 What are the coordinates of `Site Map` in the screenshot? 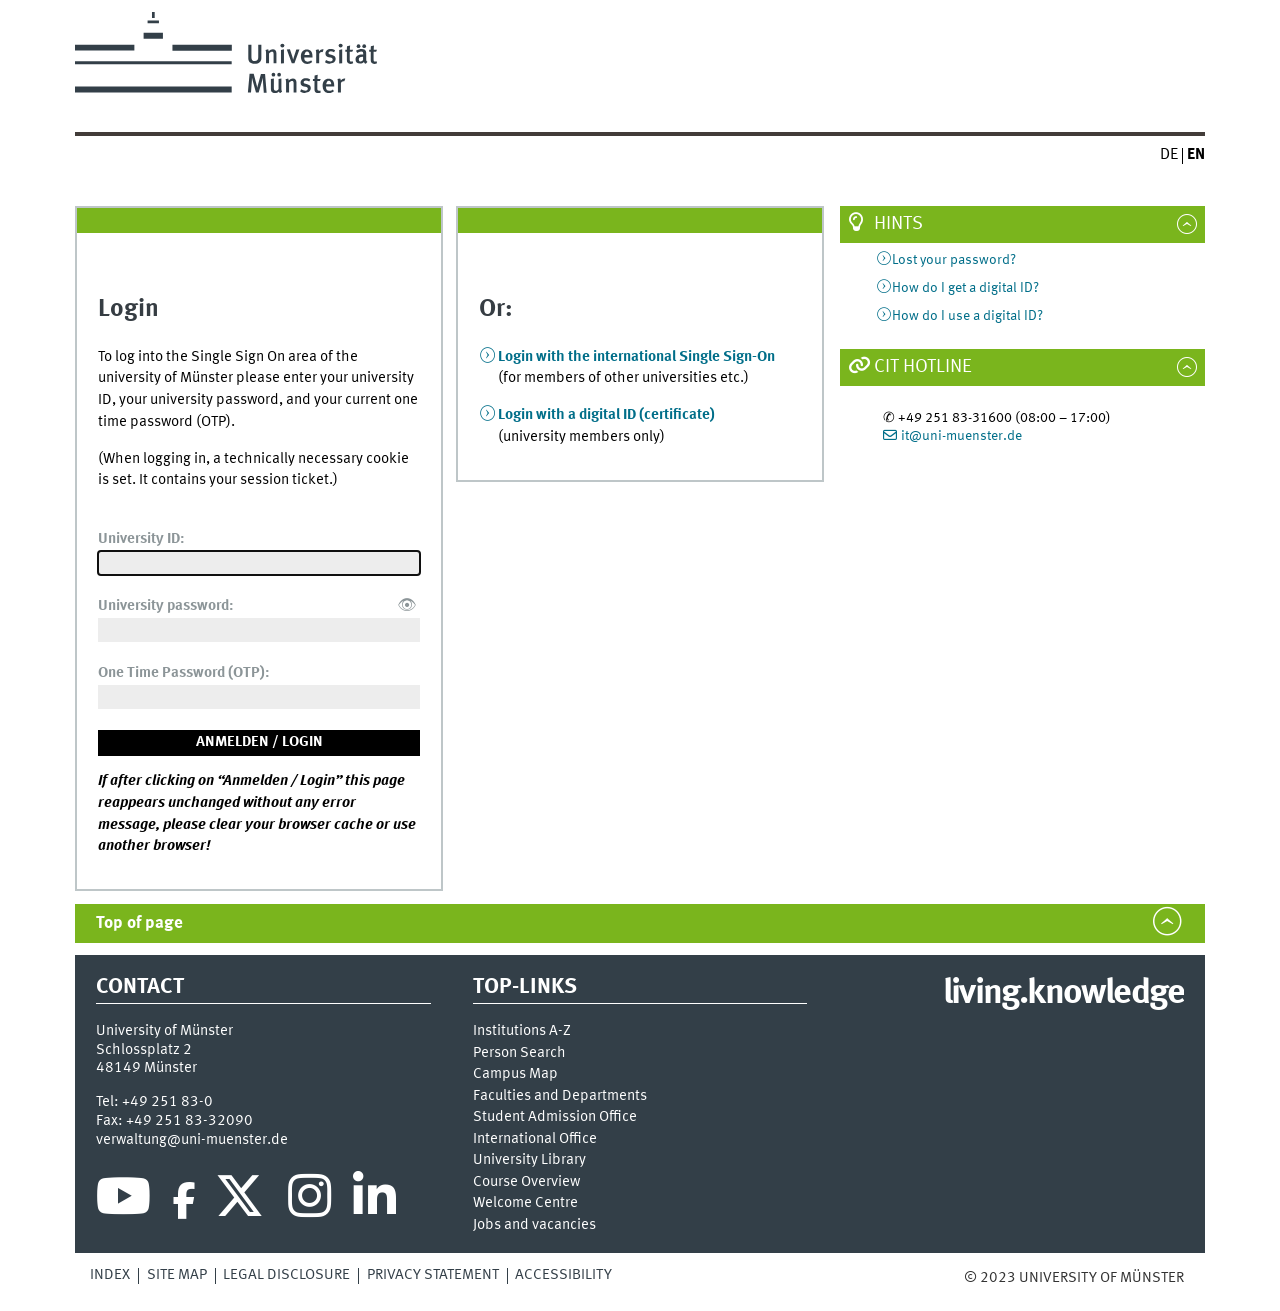 It's located at (177, 1275).